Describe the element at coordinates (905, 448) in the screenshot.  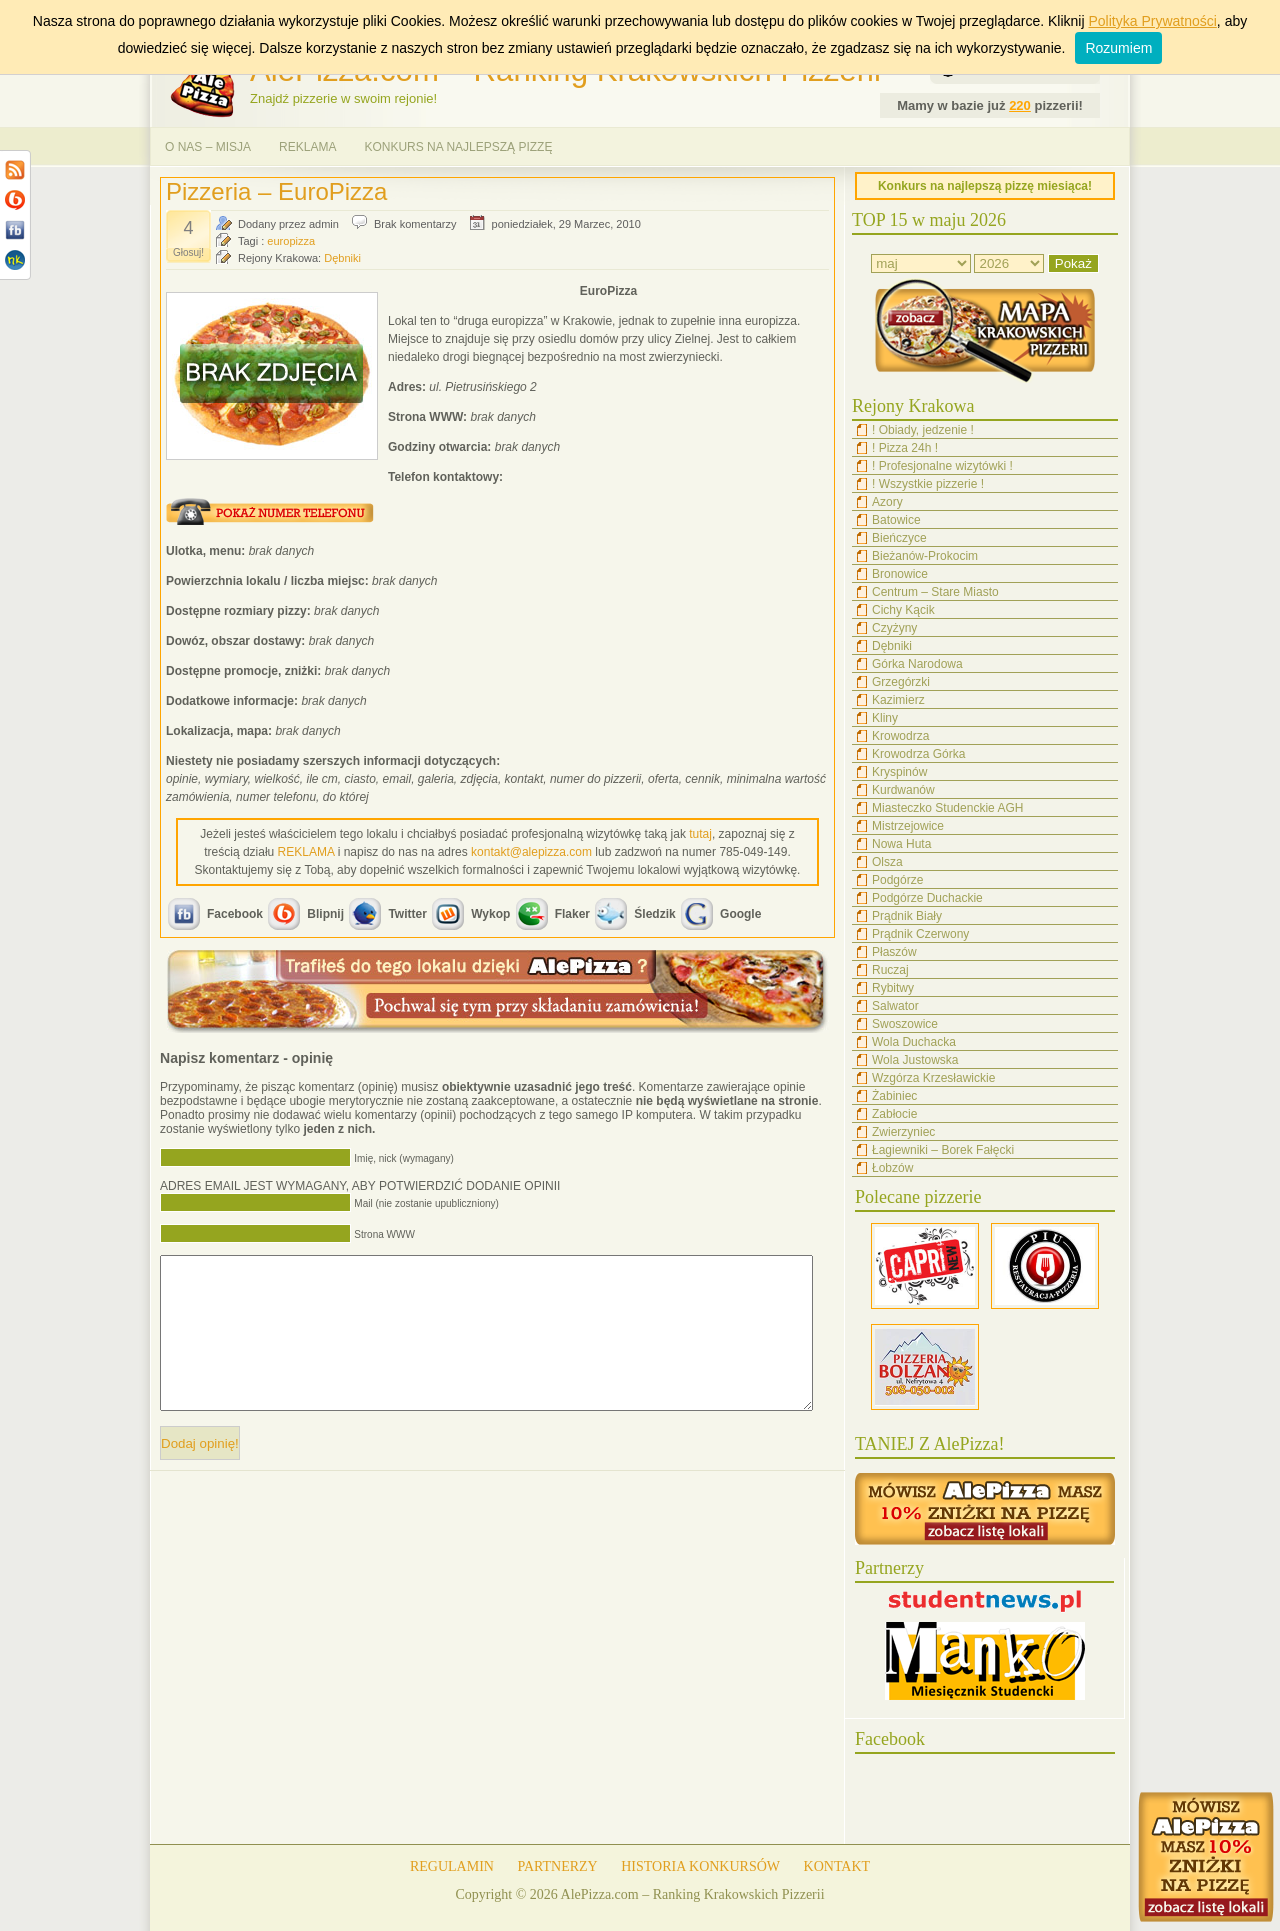
I see `! Pizza 24h !` at that location.